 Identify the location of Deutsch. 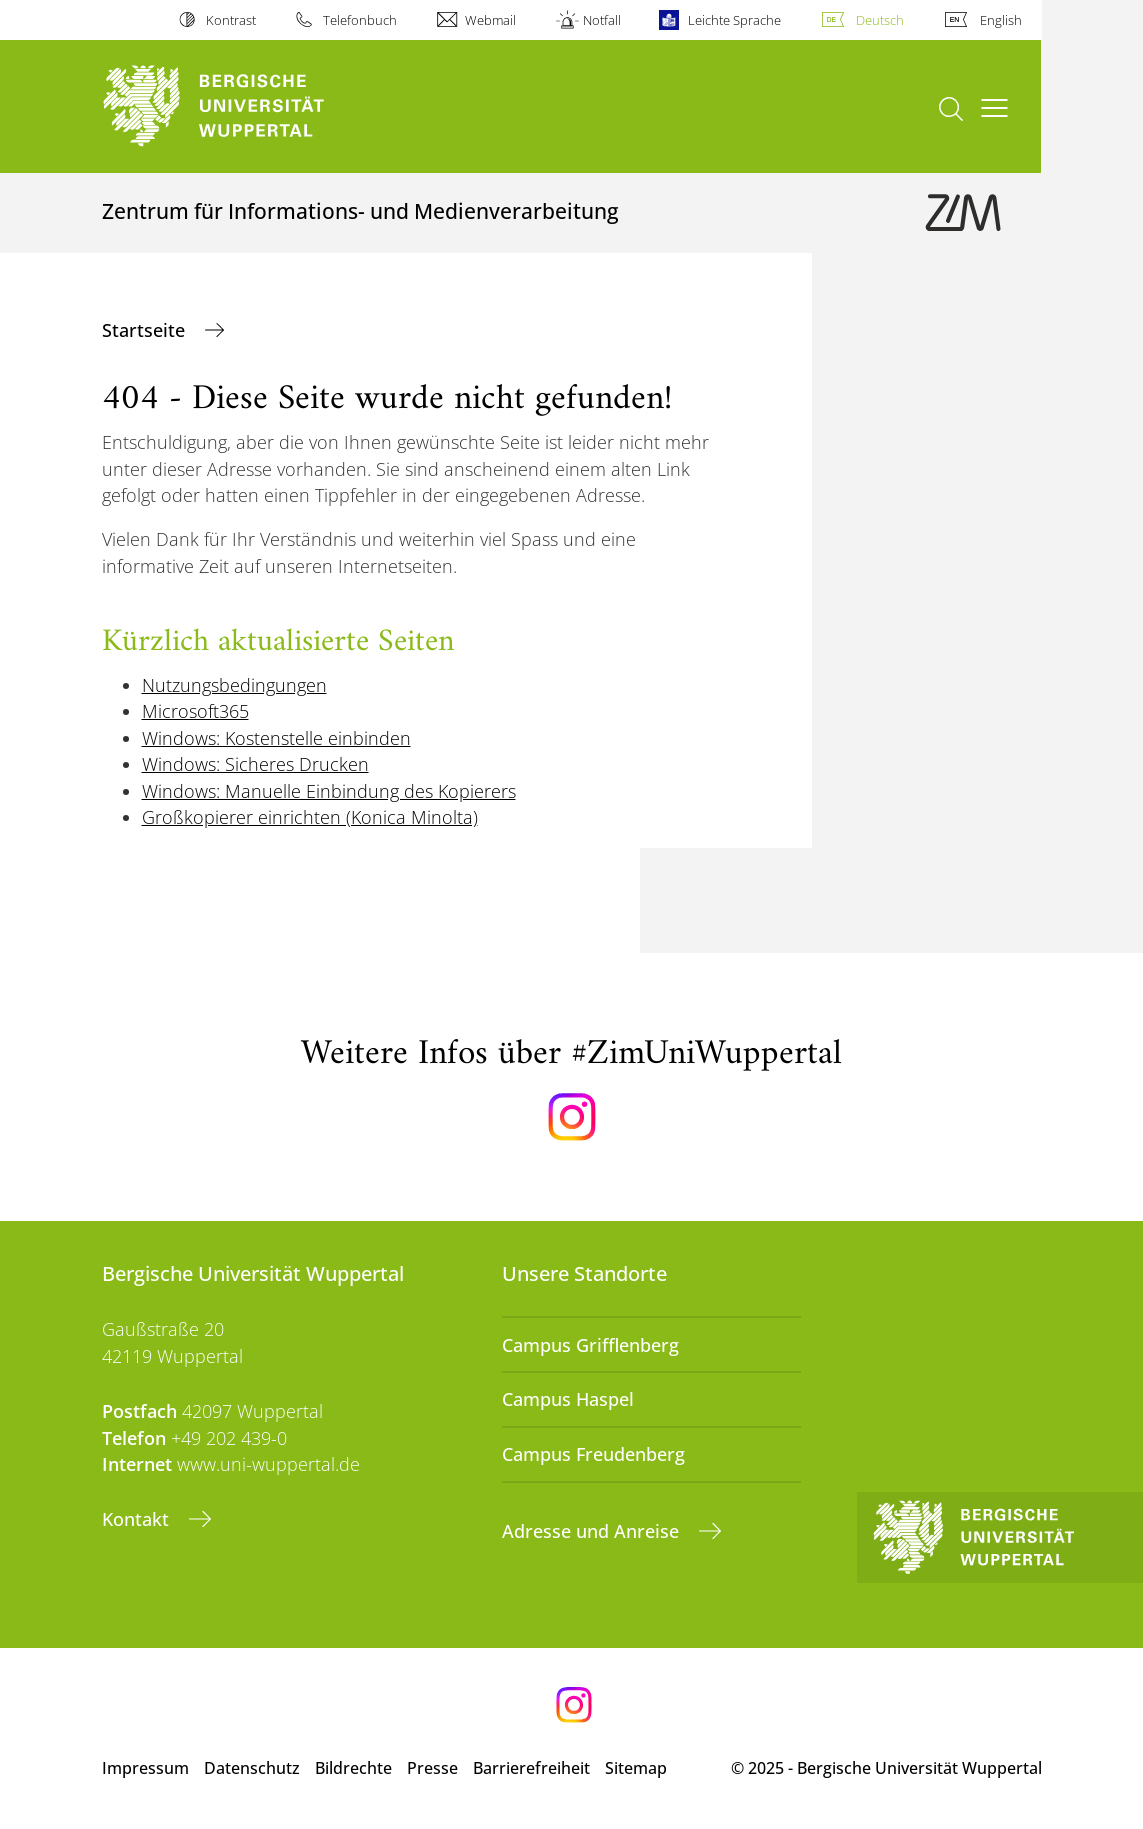
(880, 20).